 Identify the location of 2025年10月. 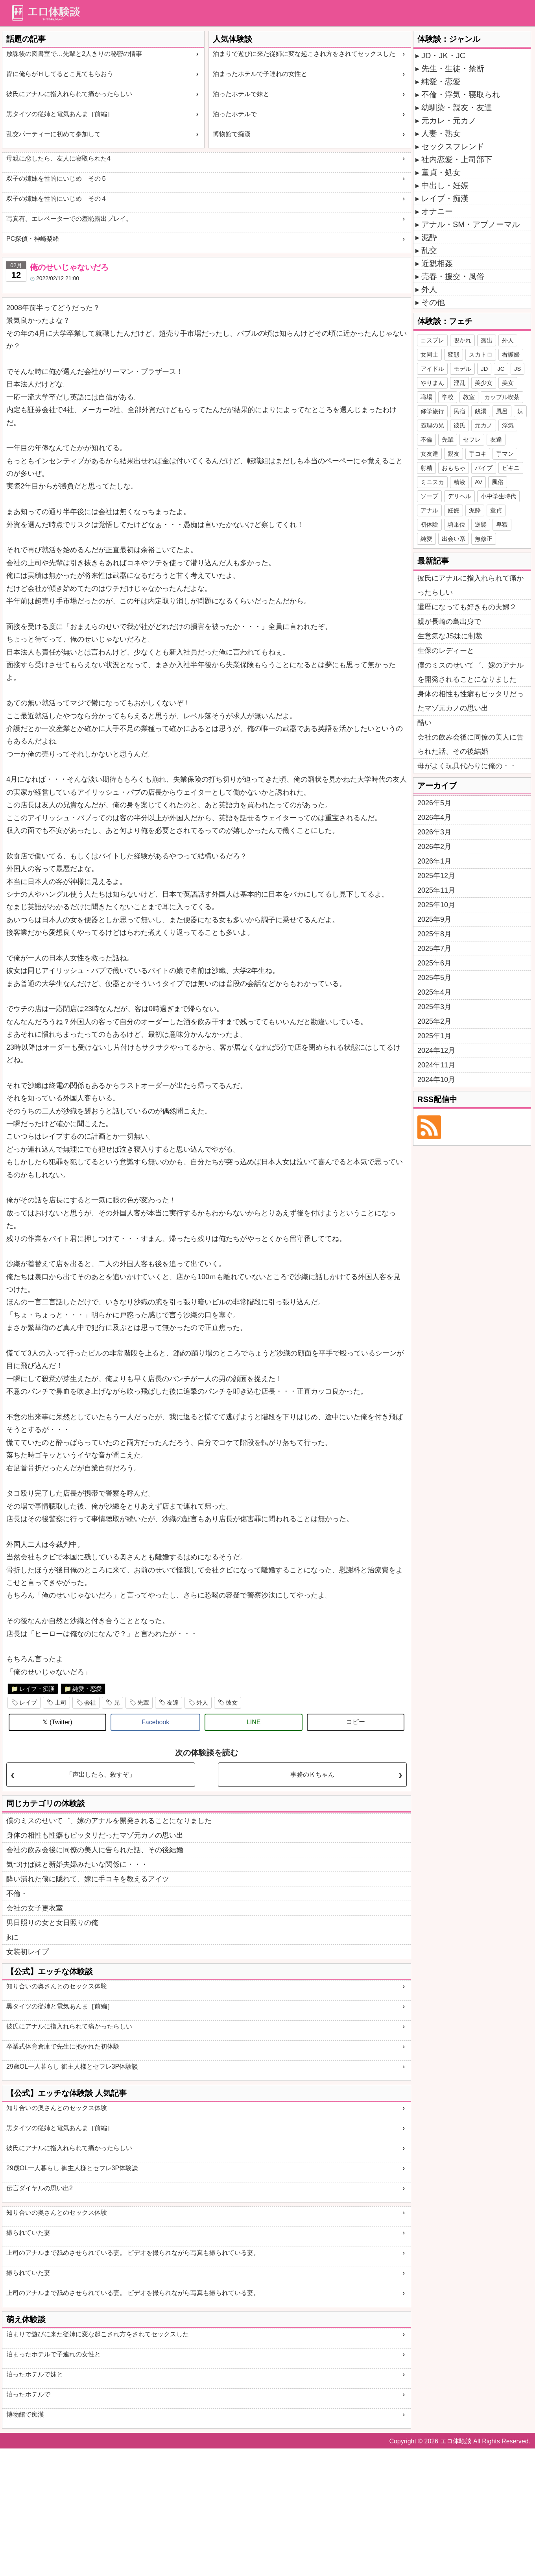
(436, 905).